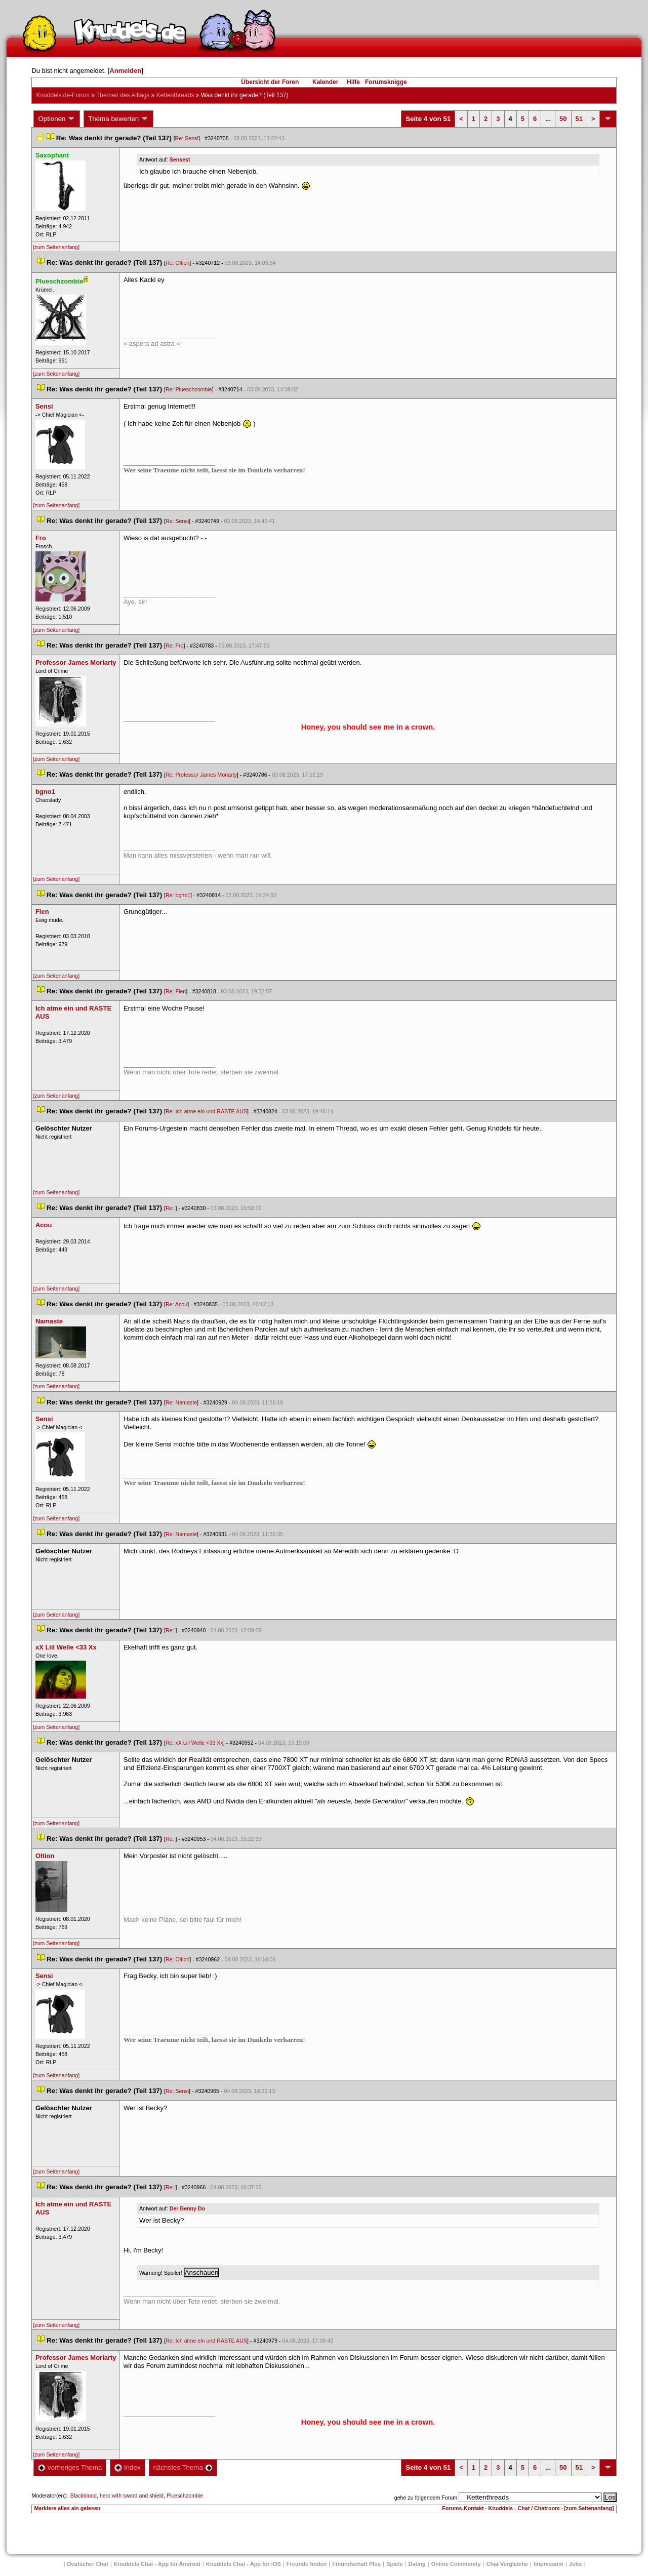 The width and height of the screenshot is (648, 2576). I want to click on Anmelden, so click(125, 70).